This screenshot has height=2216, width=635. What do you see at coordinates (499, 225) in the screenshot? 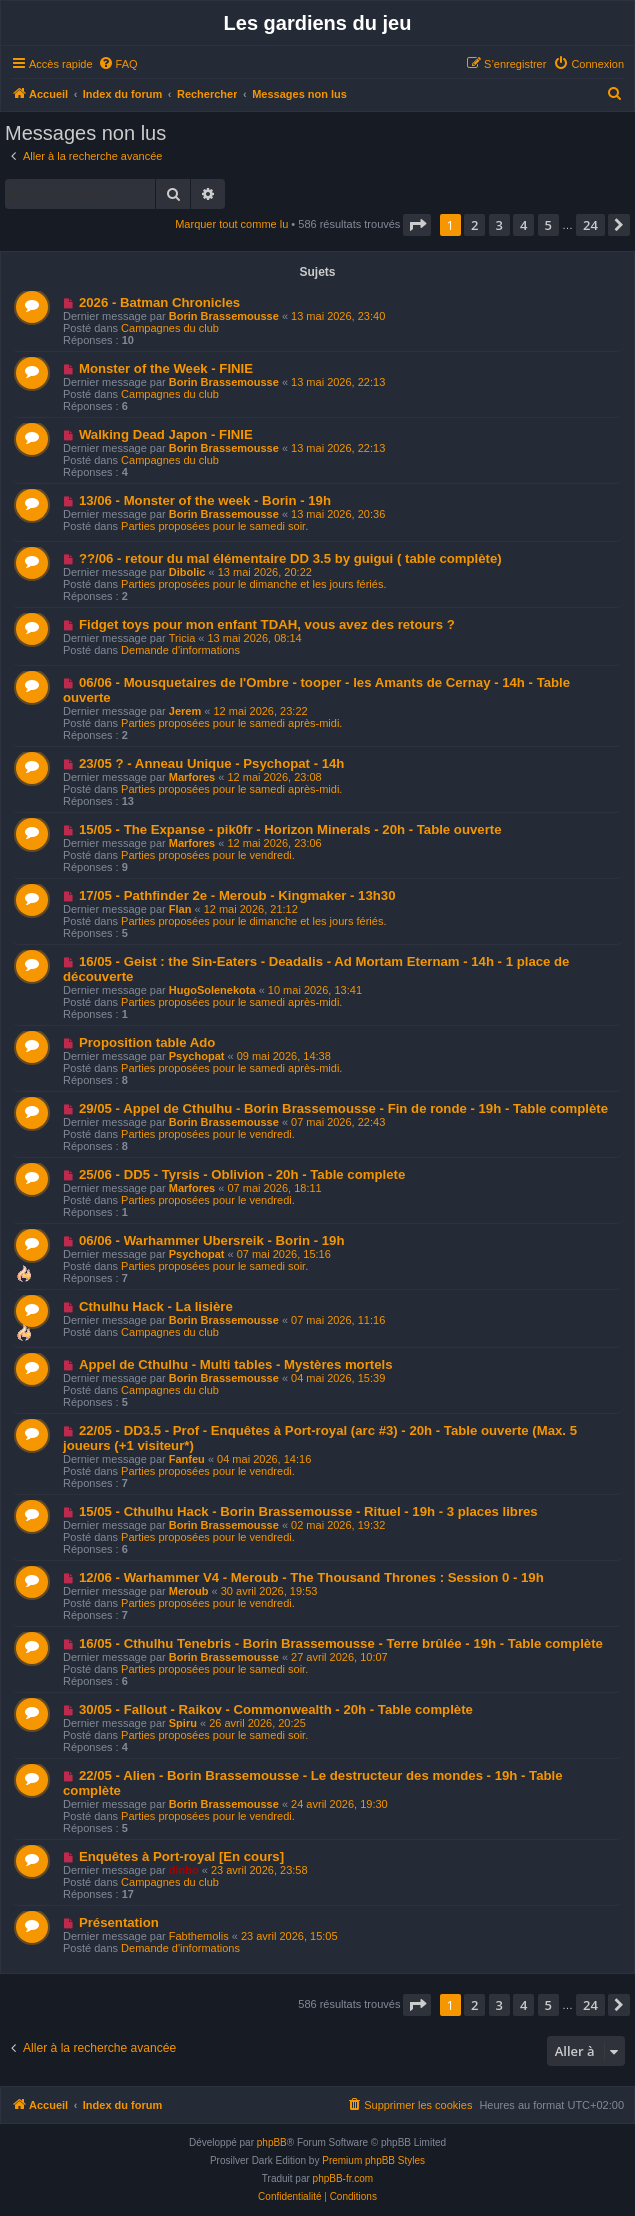
I see `3 [button]` at bounding box center [499, 225].